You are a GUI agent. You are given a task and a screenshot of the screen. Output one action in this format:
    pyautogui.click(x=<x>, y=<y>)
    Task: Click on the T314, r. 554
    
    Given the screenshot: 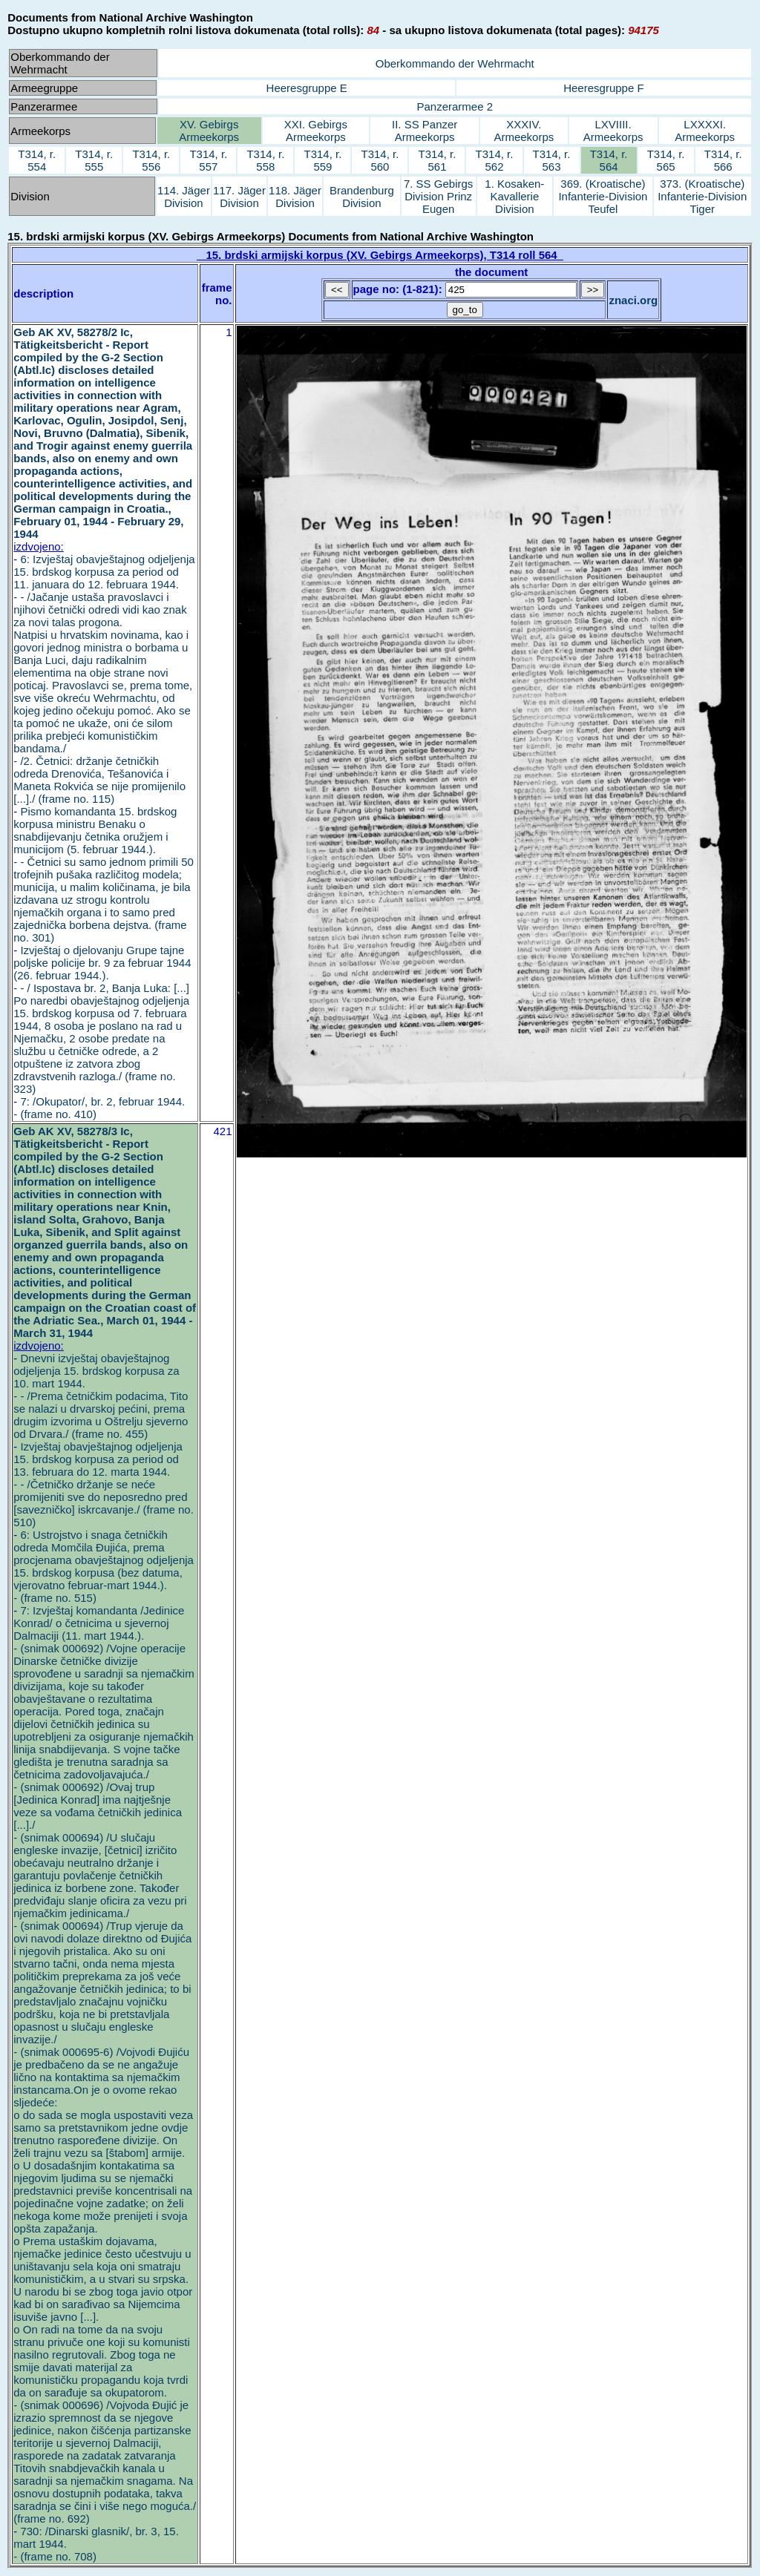 What is the action you would take?
    pyautogui.click(x=37, y=160)
    